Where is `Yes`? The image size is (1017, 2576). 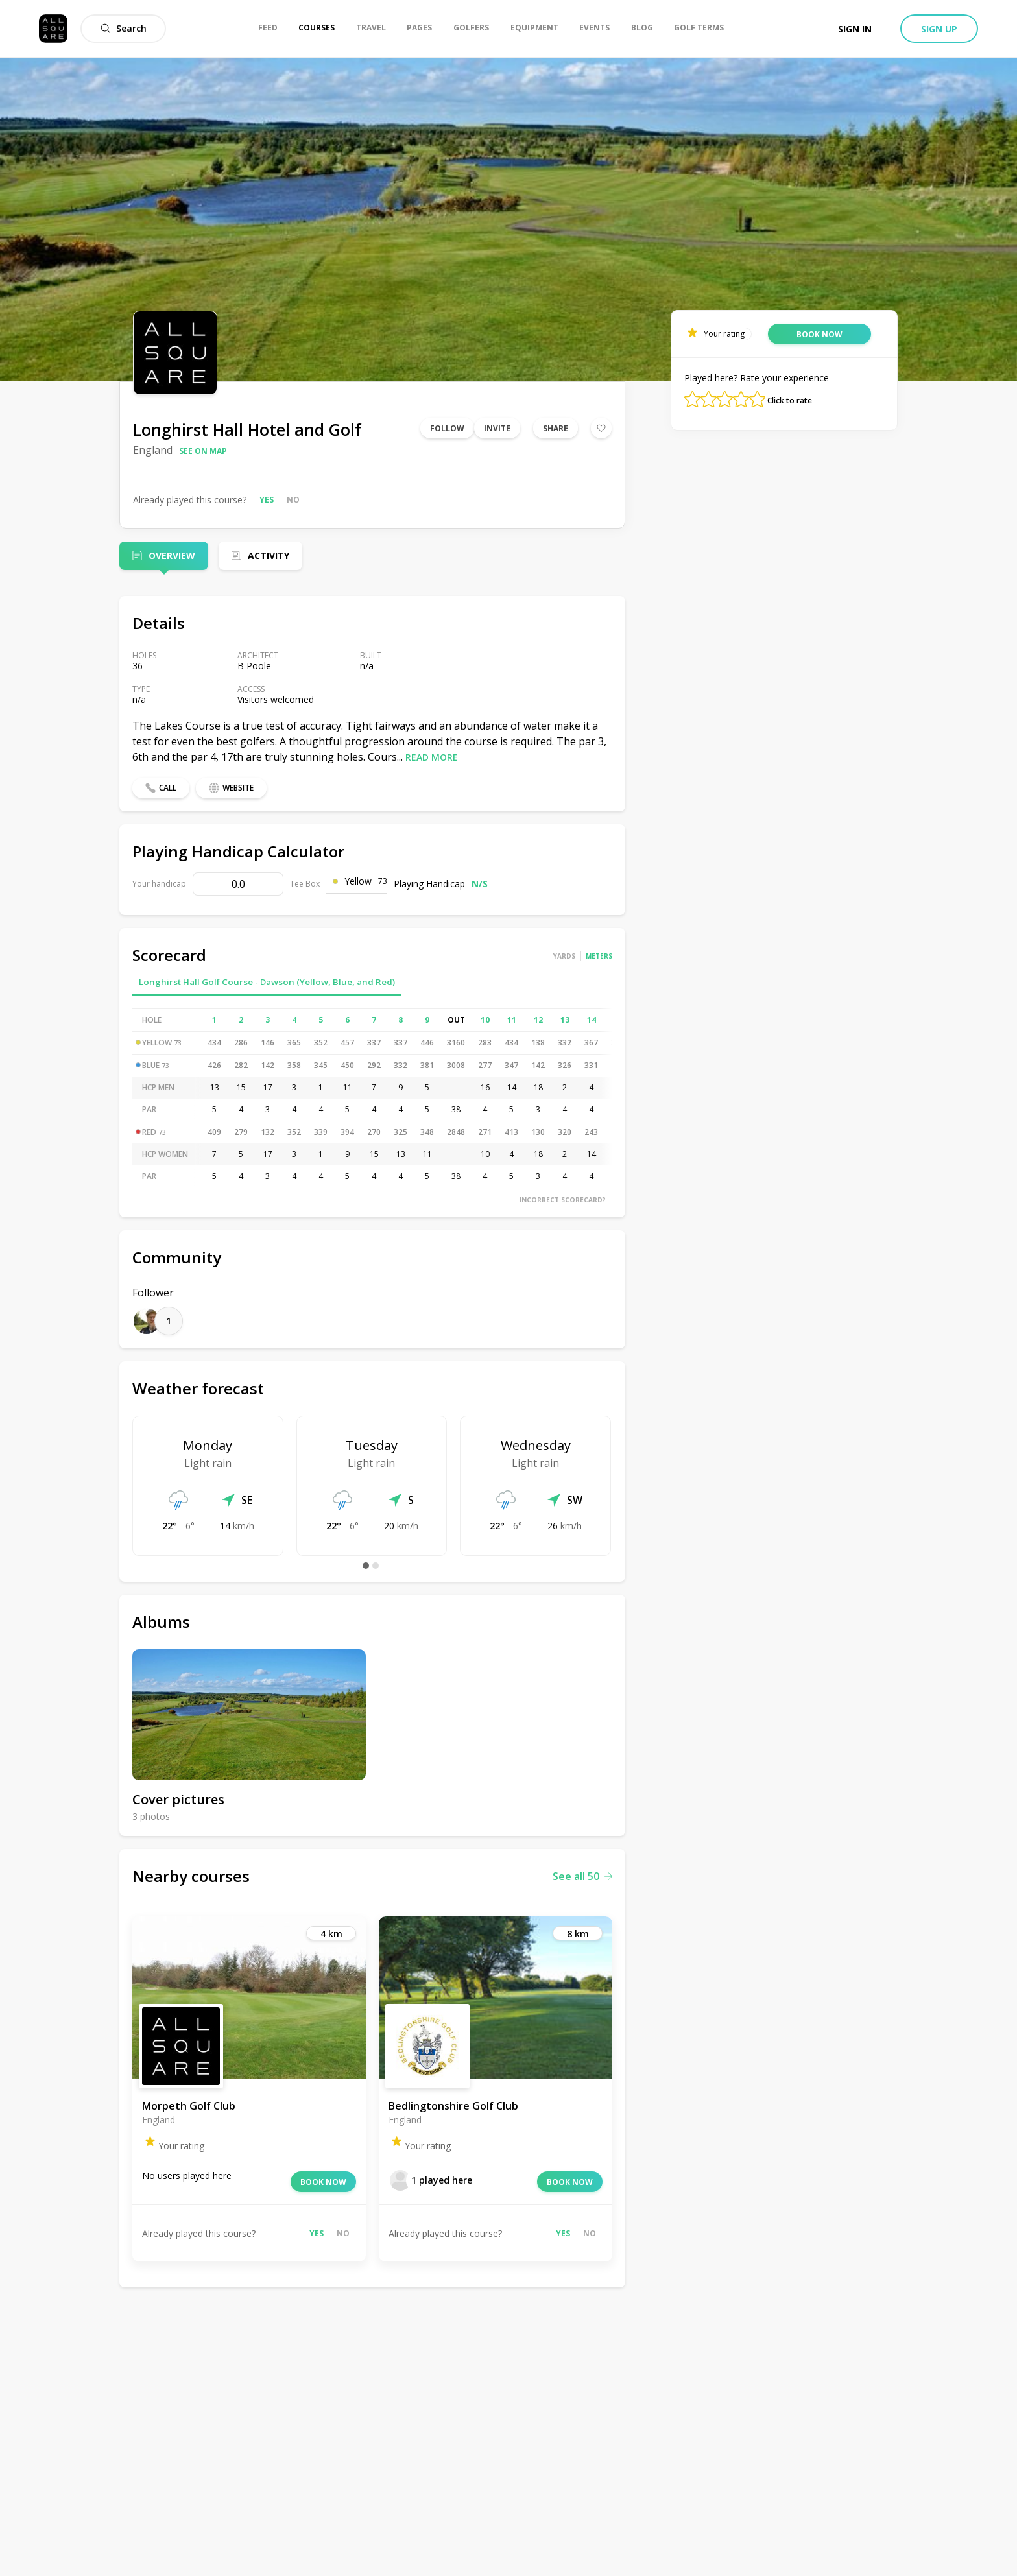
Yes is located at coordinates (266, 499).